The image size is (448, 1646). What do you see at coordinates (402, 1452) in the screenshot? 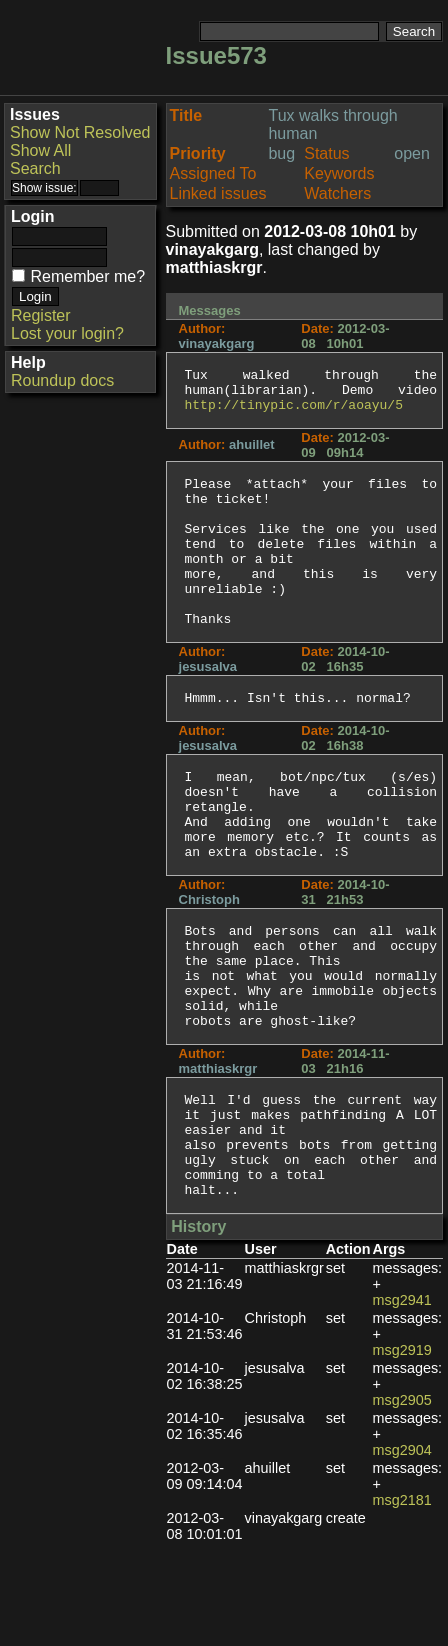
I see `msg2919` at bounding box center [402, 1452].